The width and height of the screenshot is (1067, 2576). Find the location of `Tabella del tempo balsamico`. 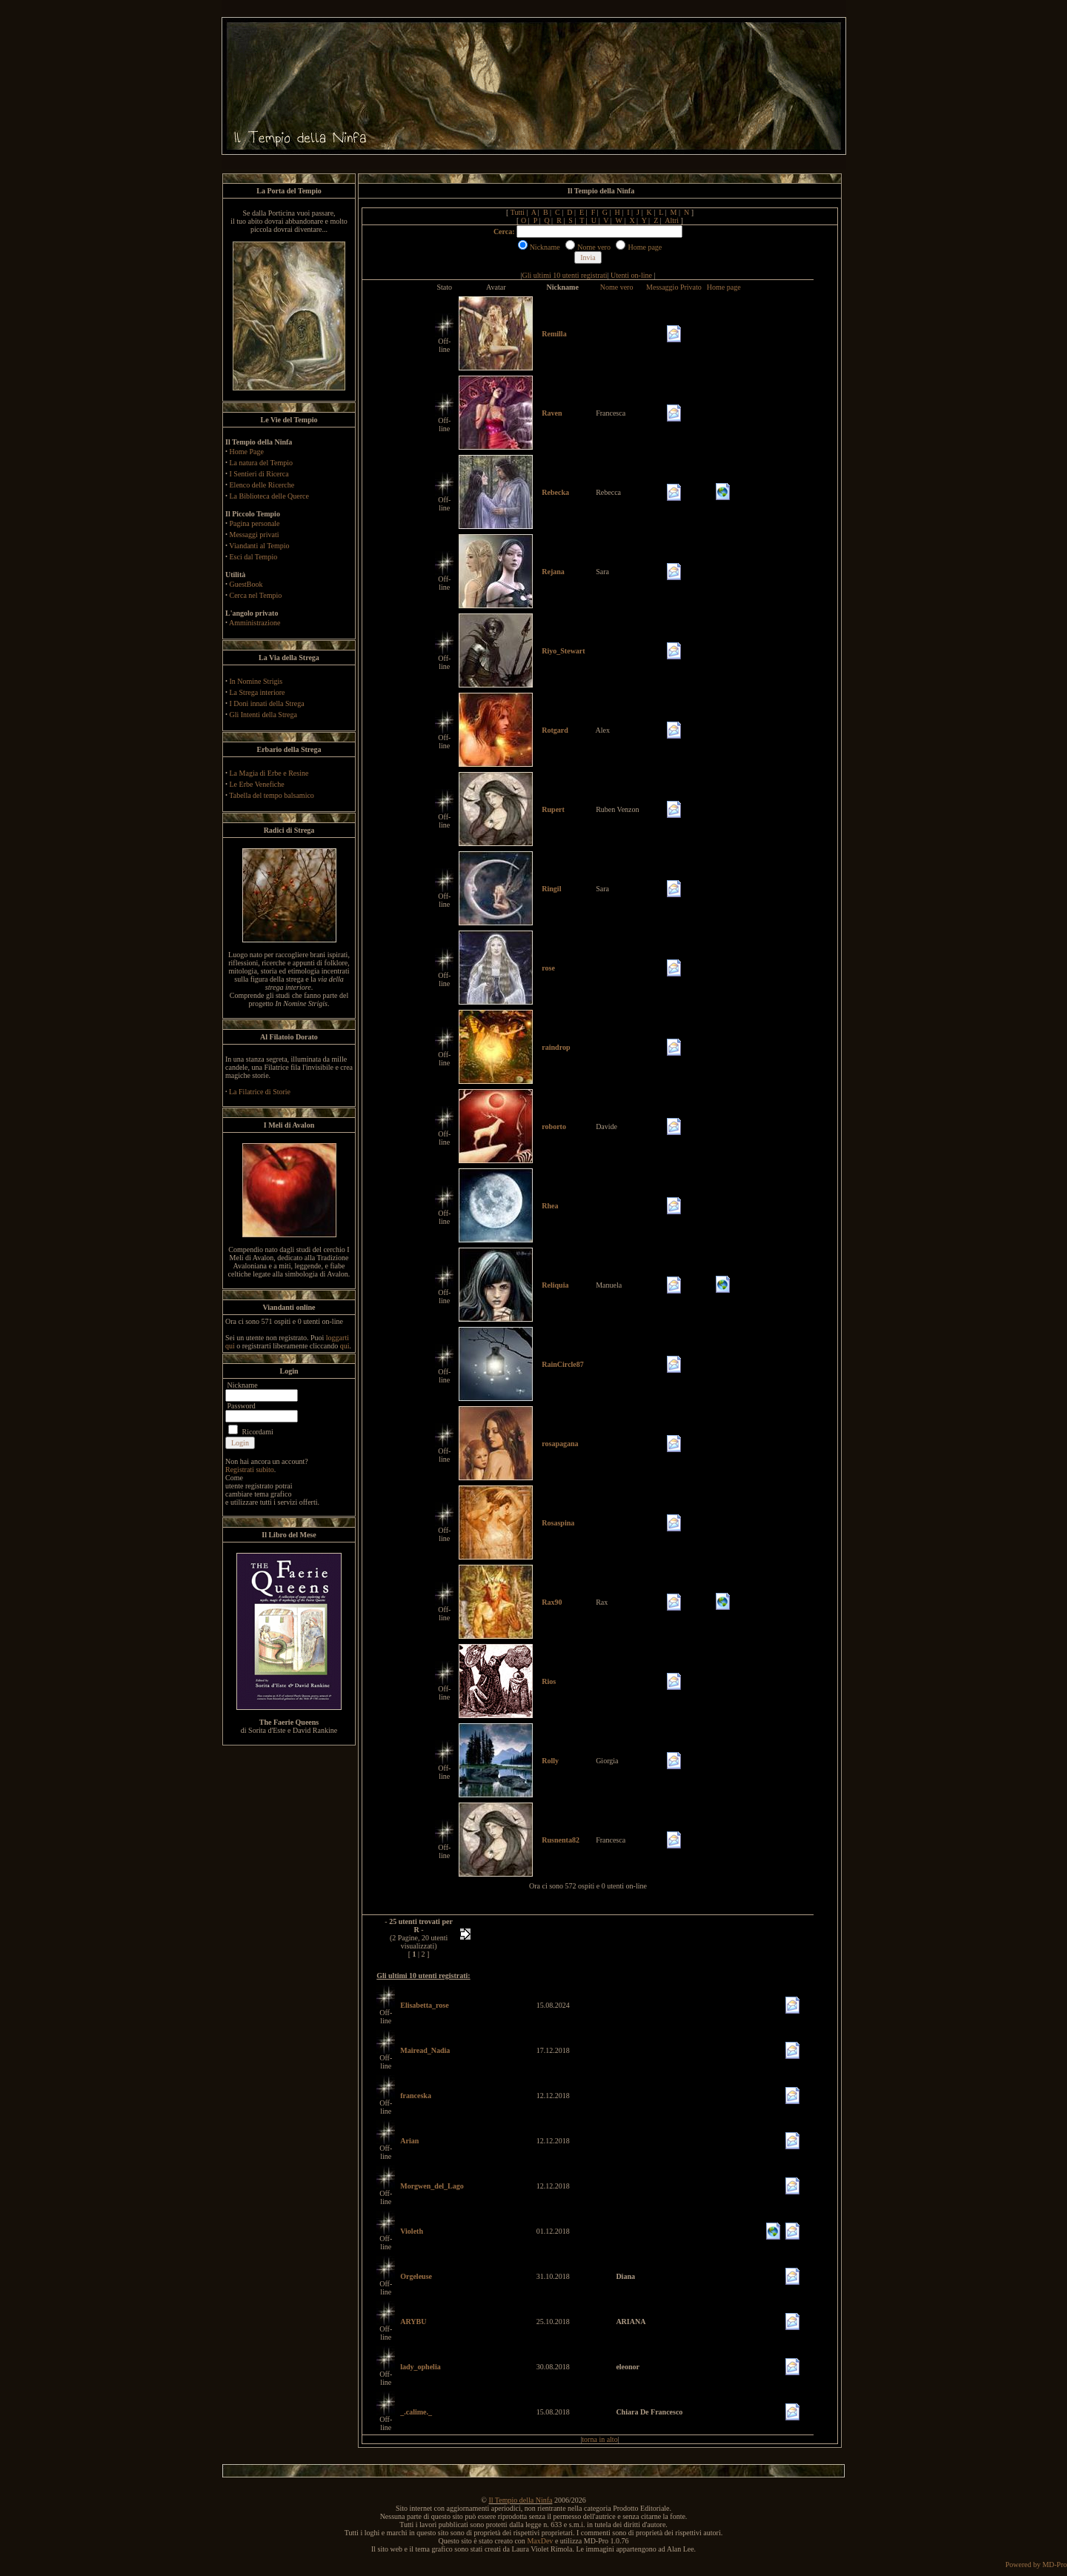

Tabella del tempo balsamico is located at coordinates (271, 795).